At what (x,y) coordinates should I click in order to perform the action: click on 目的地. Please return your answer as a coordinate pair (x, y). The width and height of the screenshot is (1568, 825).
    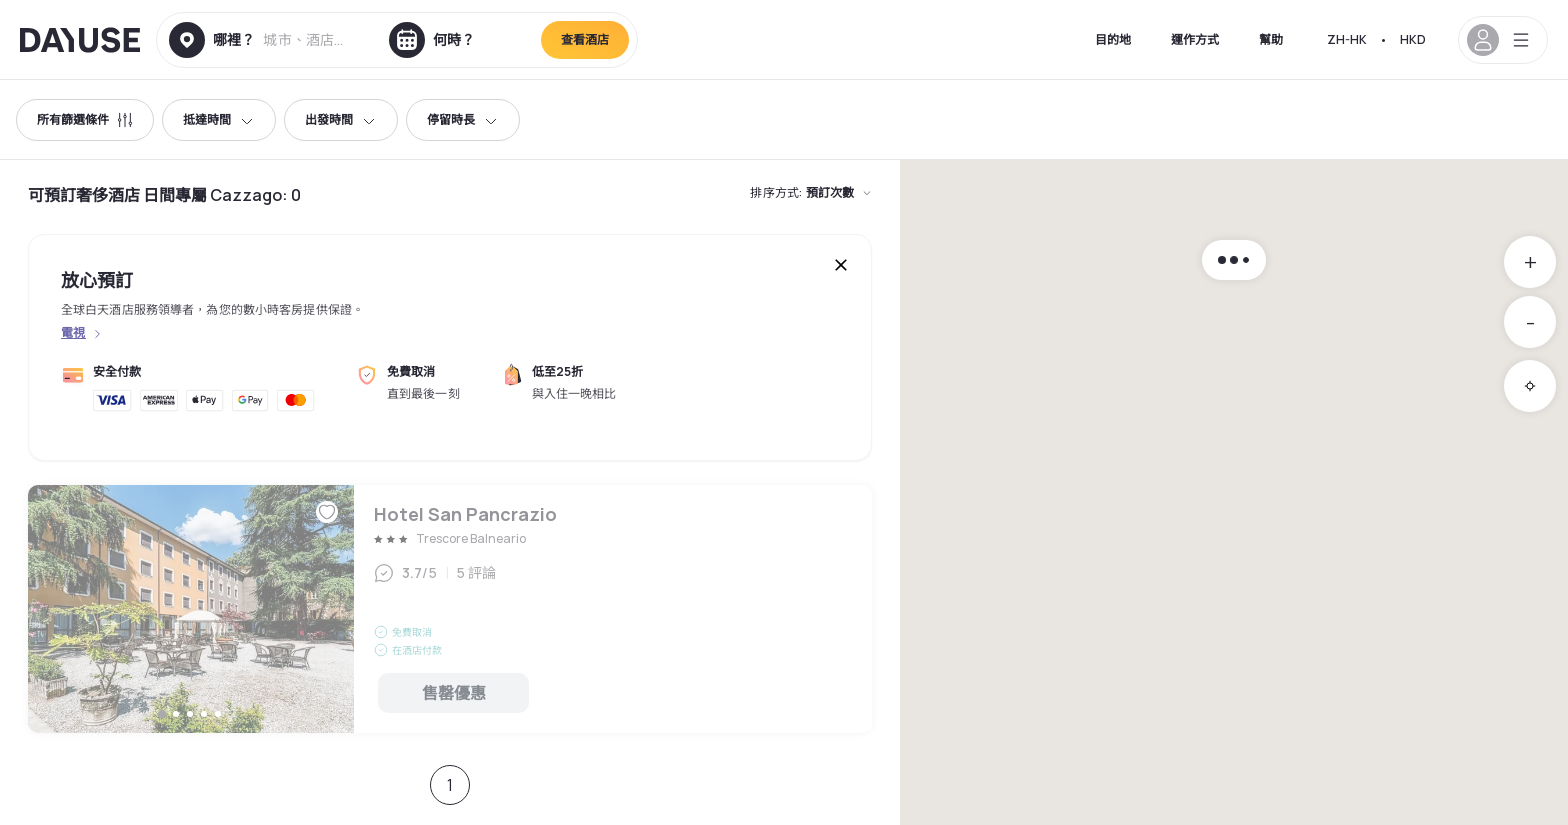
    Looking at the image, I should click on (1113, 39).